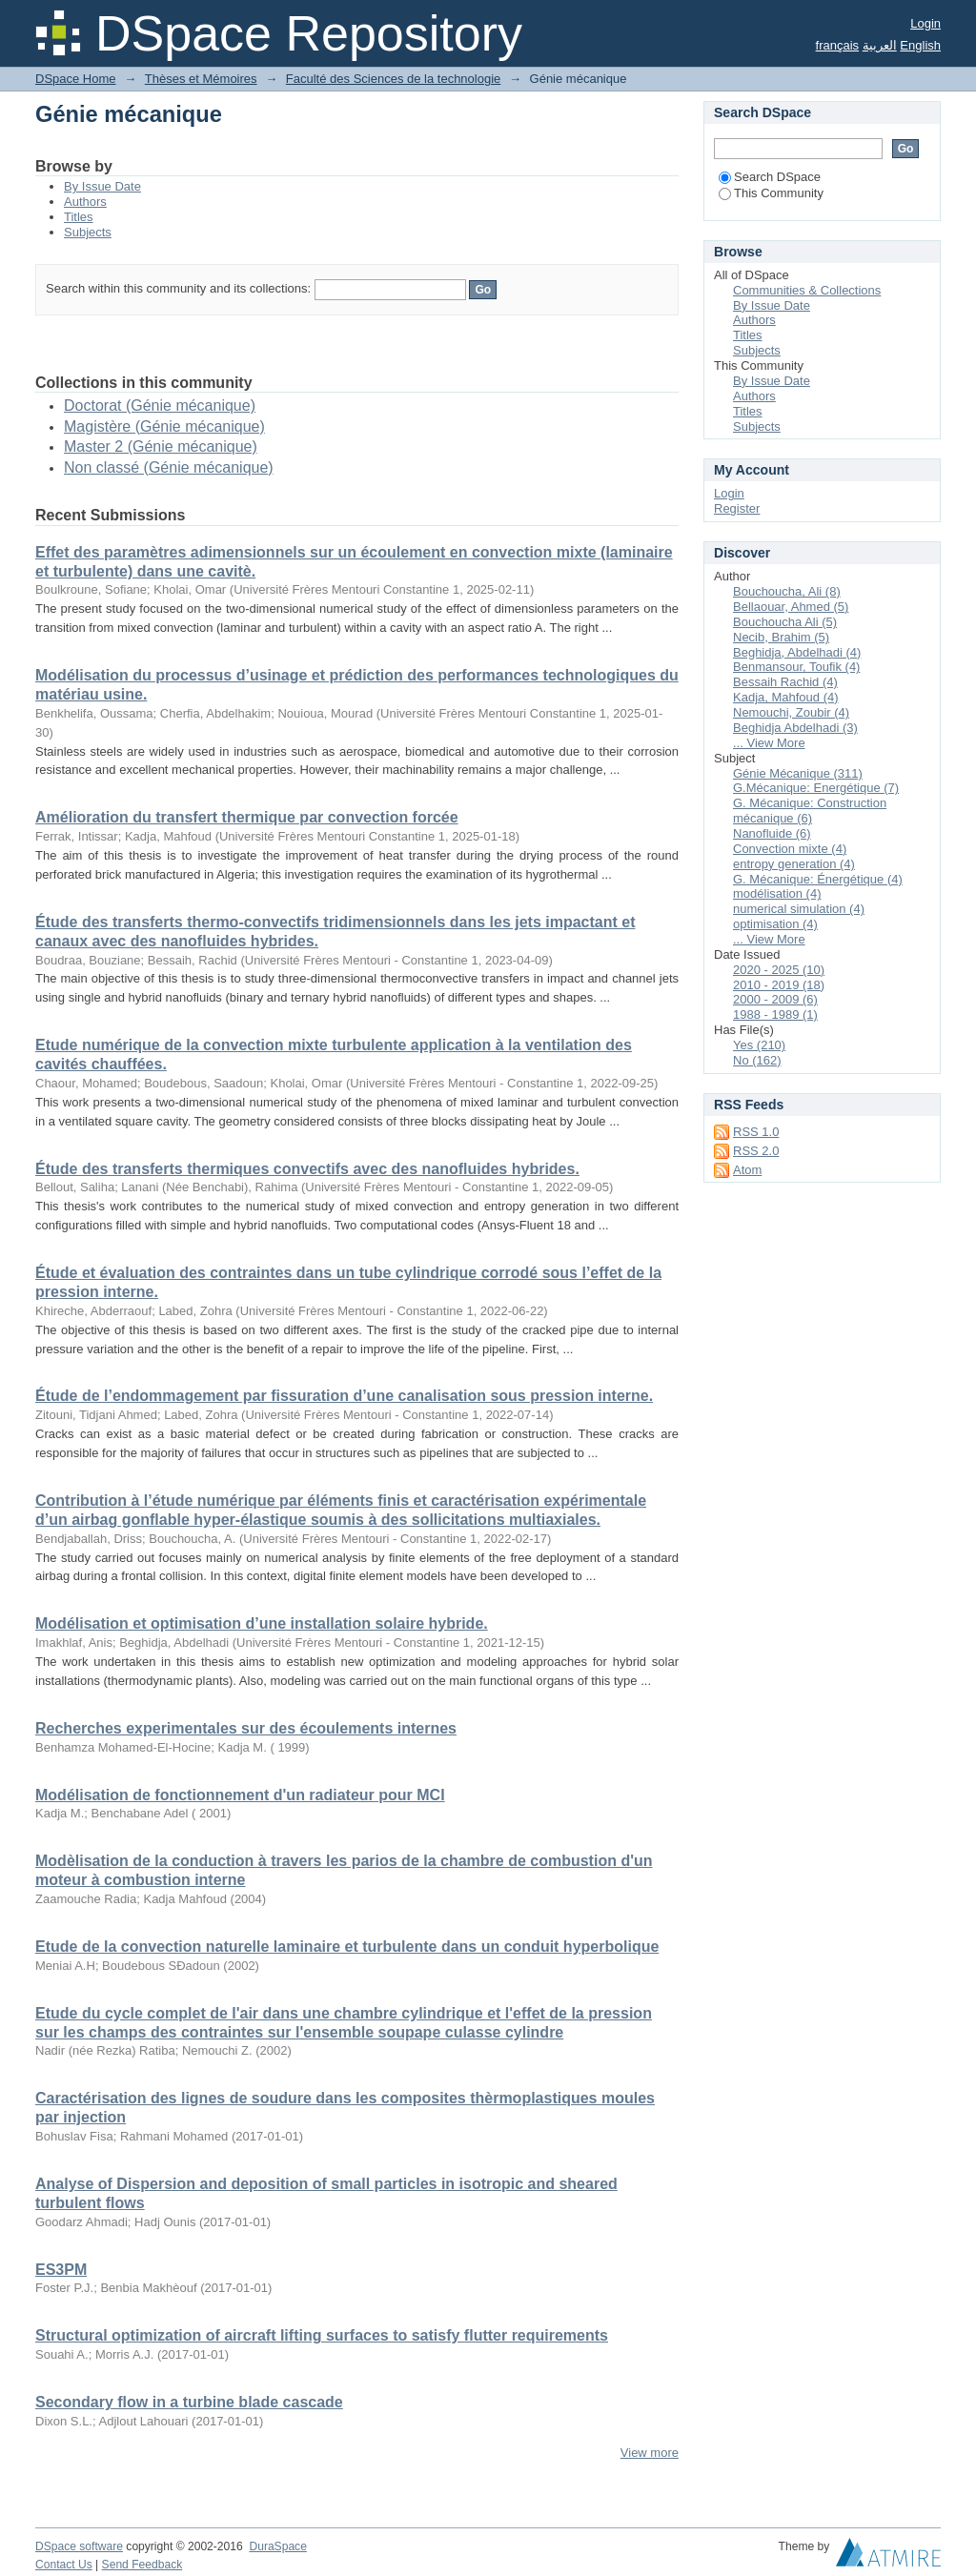 This screenshot has width=976, height=2576. What do you see at coordinates (393, 78) in the screenshot?
I see `Faculté des Sciences de la technologie` at bounding box center [393, 78].